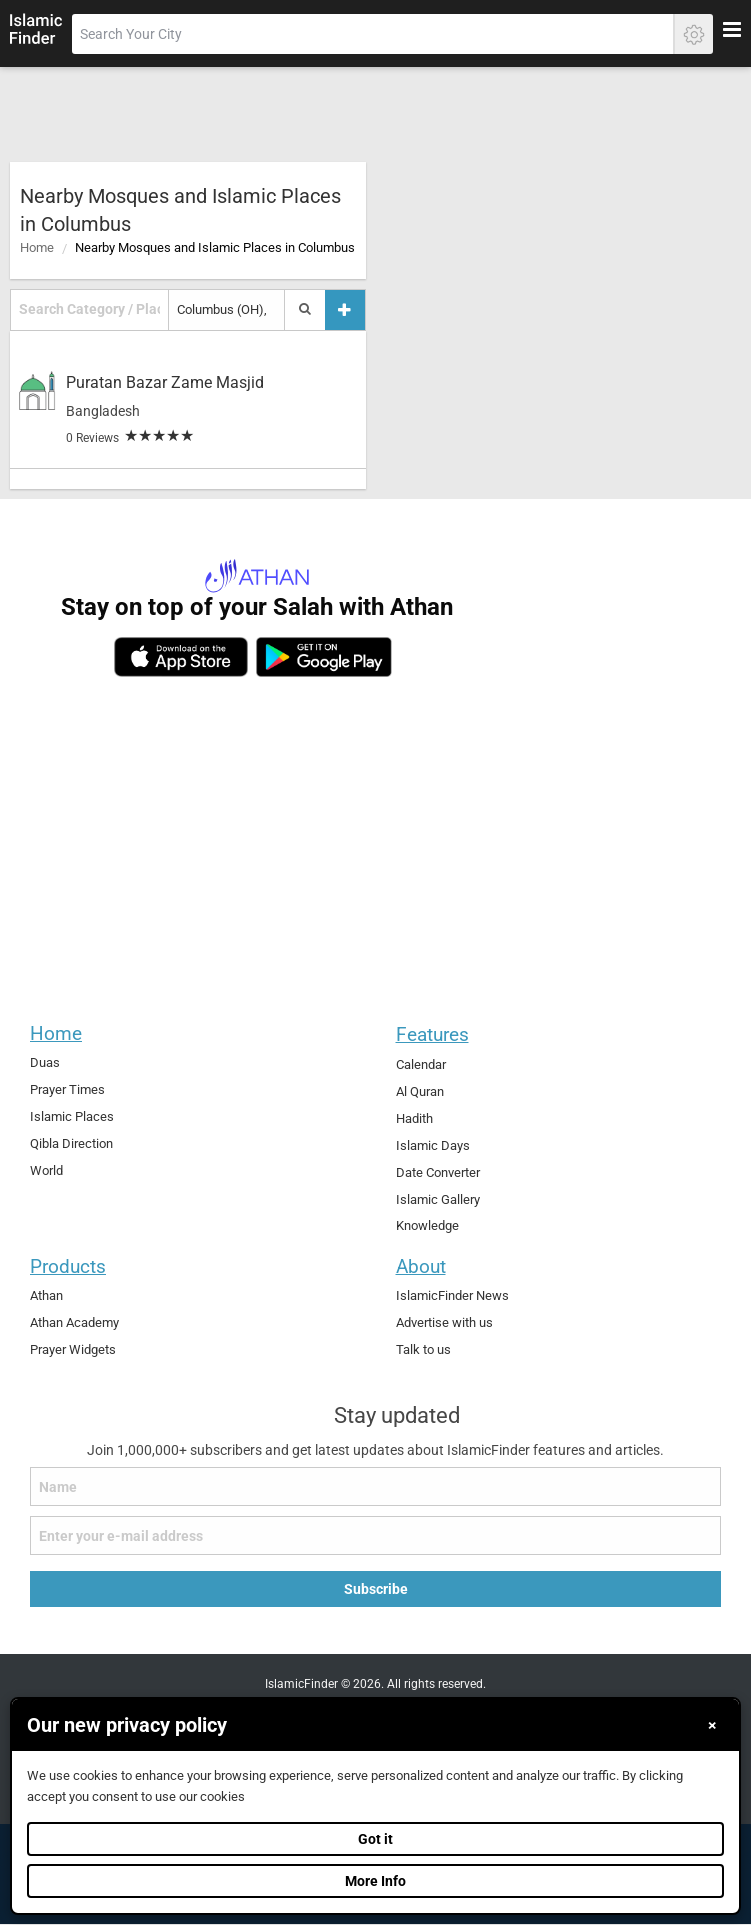 Image resolution: width=751 pixels, height=1925 pixels. What do you see at coordinates (423, 1349) in the screenshot?
I see `Talk to us` at bounding box center [423, 1349].